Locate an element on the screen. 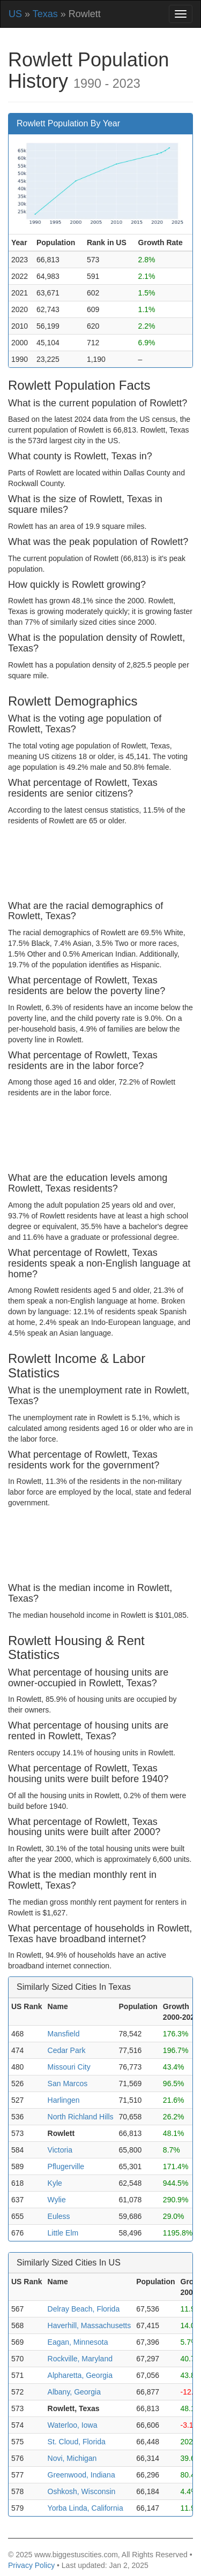 The width and height of the screenshot is (201, 2576). Wylie is located at coordinates (57, 2199).